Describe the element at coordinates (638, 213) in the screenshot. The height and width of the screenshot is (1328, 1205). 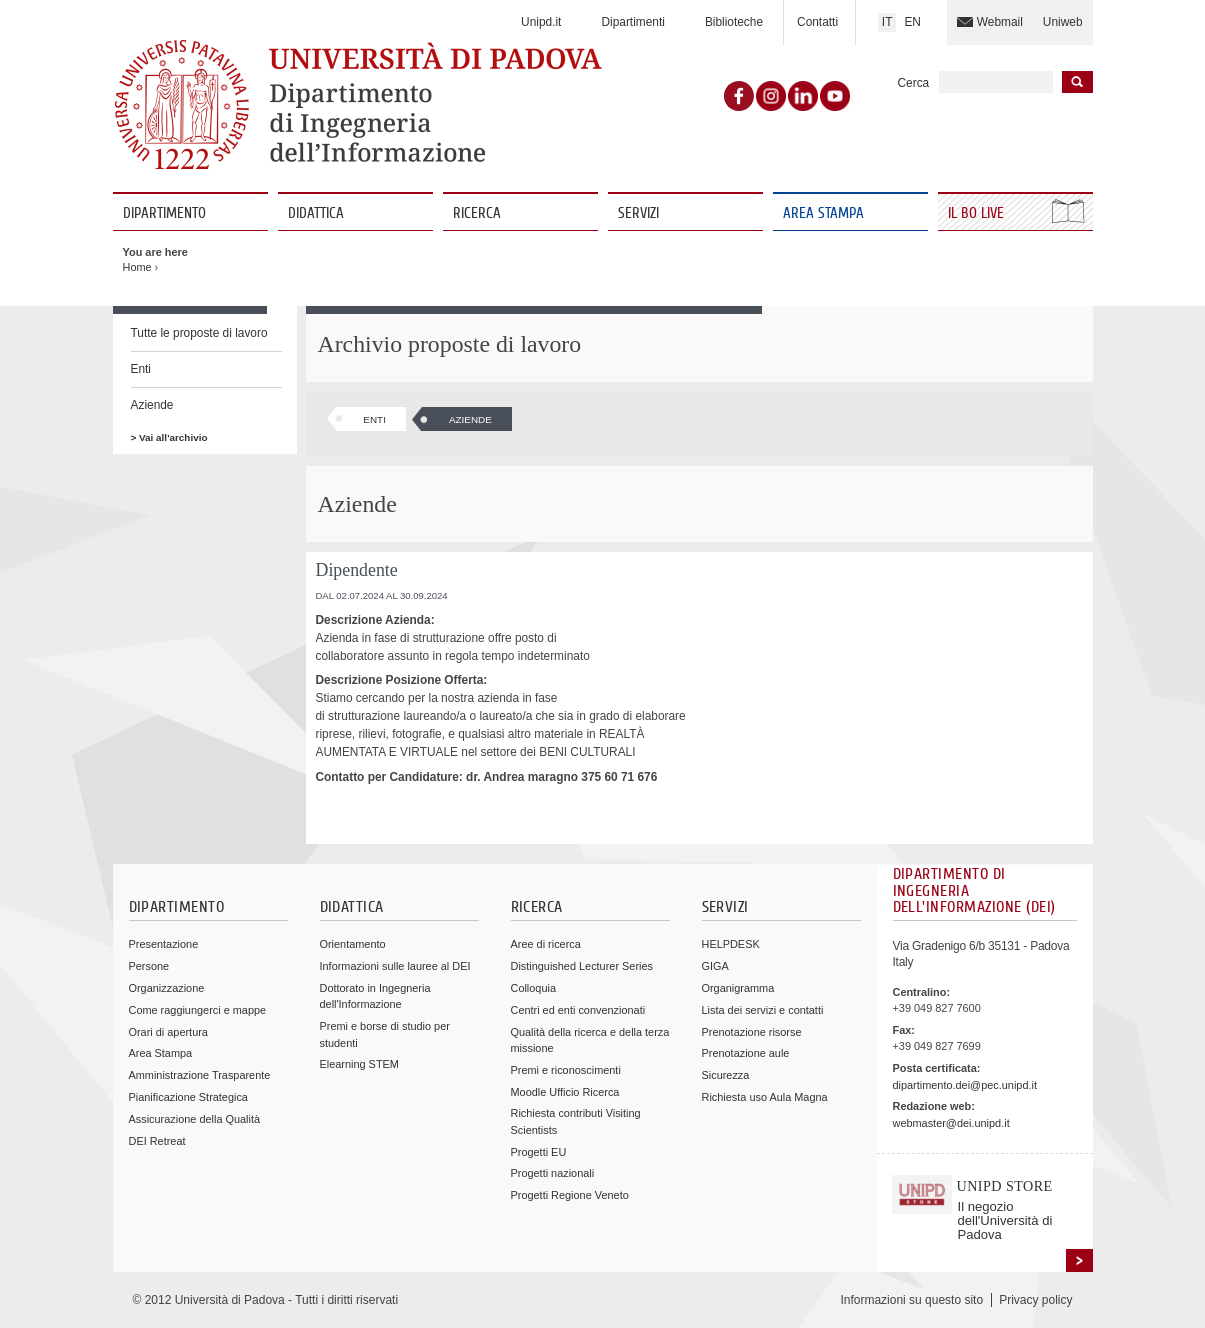
I see `Servizi` at that location.